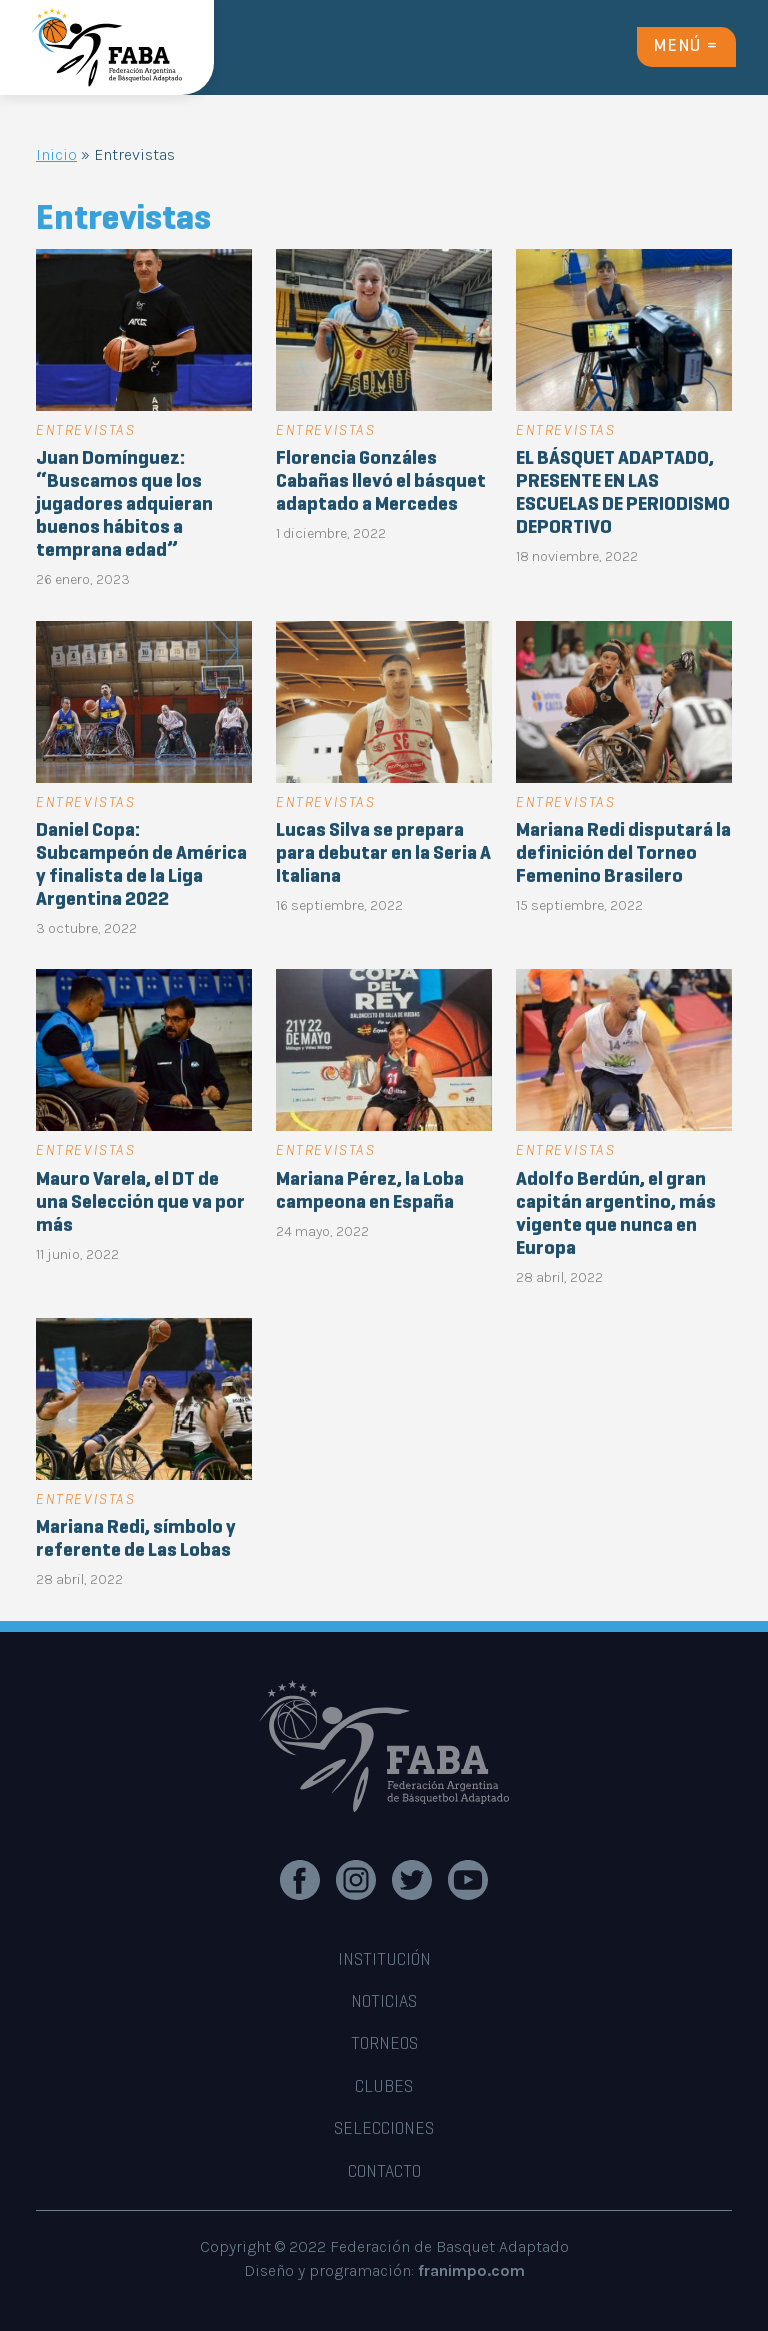  What do you see at coordinates (384, 2173) in the screenshot?
I see `CONTACTO` at bounding box center [384, 2173].